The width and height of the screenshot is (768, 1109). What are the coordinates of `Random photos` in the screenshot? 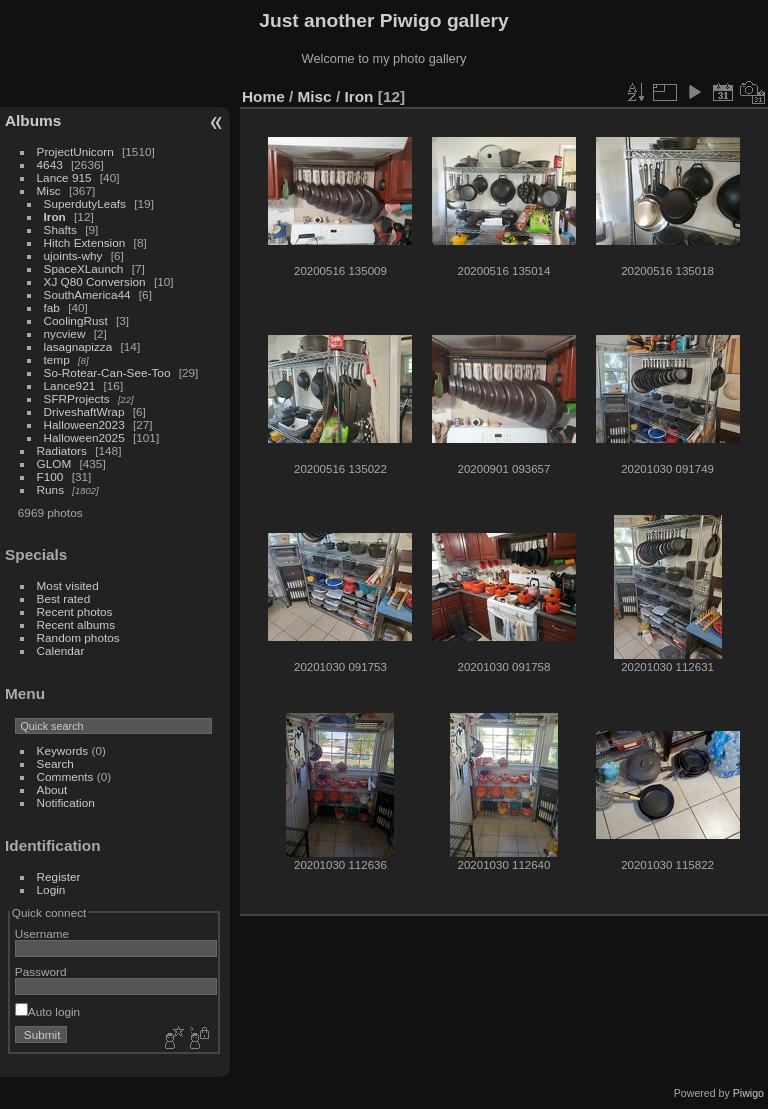 It's located at (78, 637).